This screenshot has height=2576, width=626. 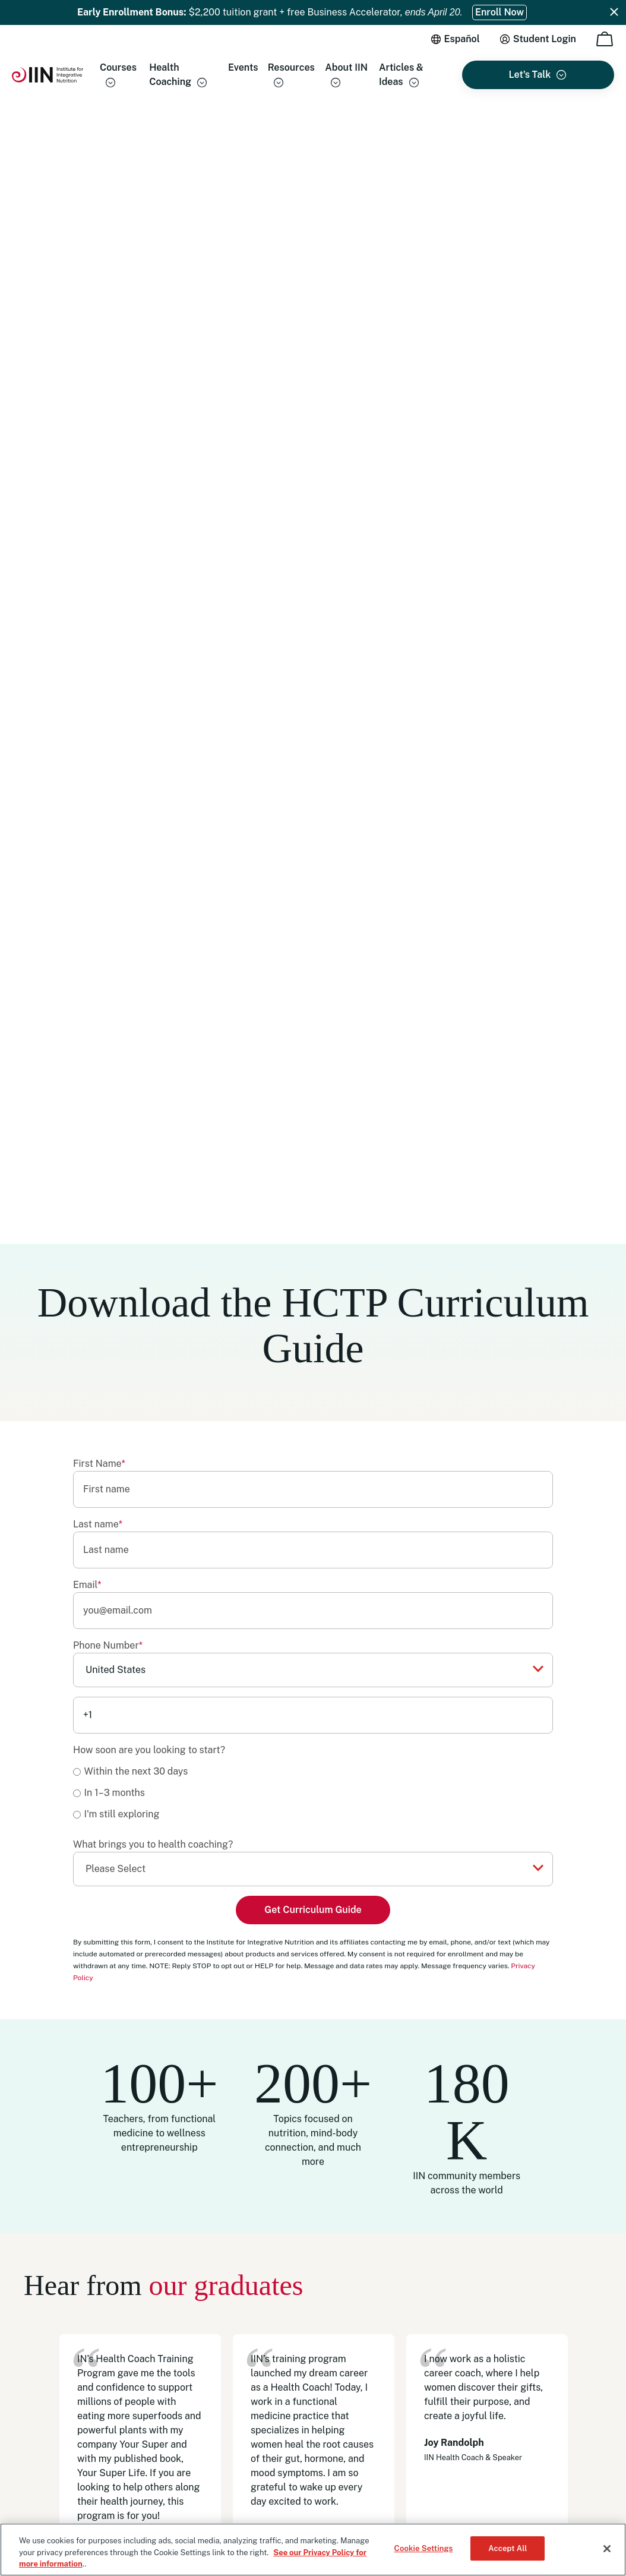 I want to click on Email Us [menuitem], so click(x=434, y=2324).